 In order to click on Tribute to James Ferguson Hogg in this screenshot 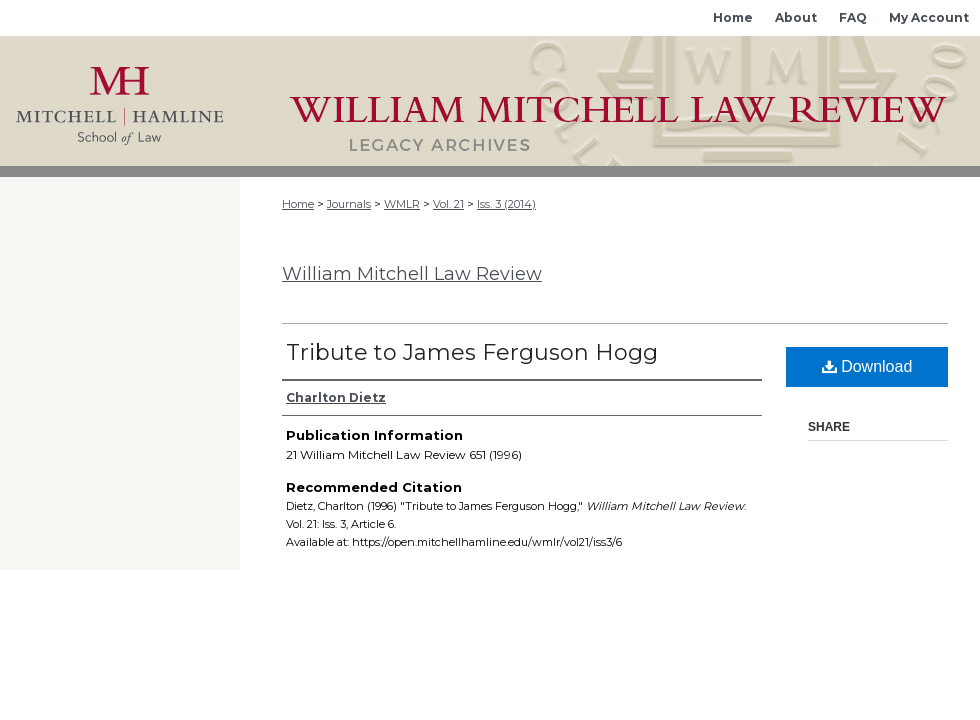, I will do `click(472, 352)`.